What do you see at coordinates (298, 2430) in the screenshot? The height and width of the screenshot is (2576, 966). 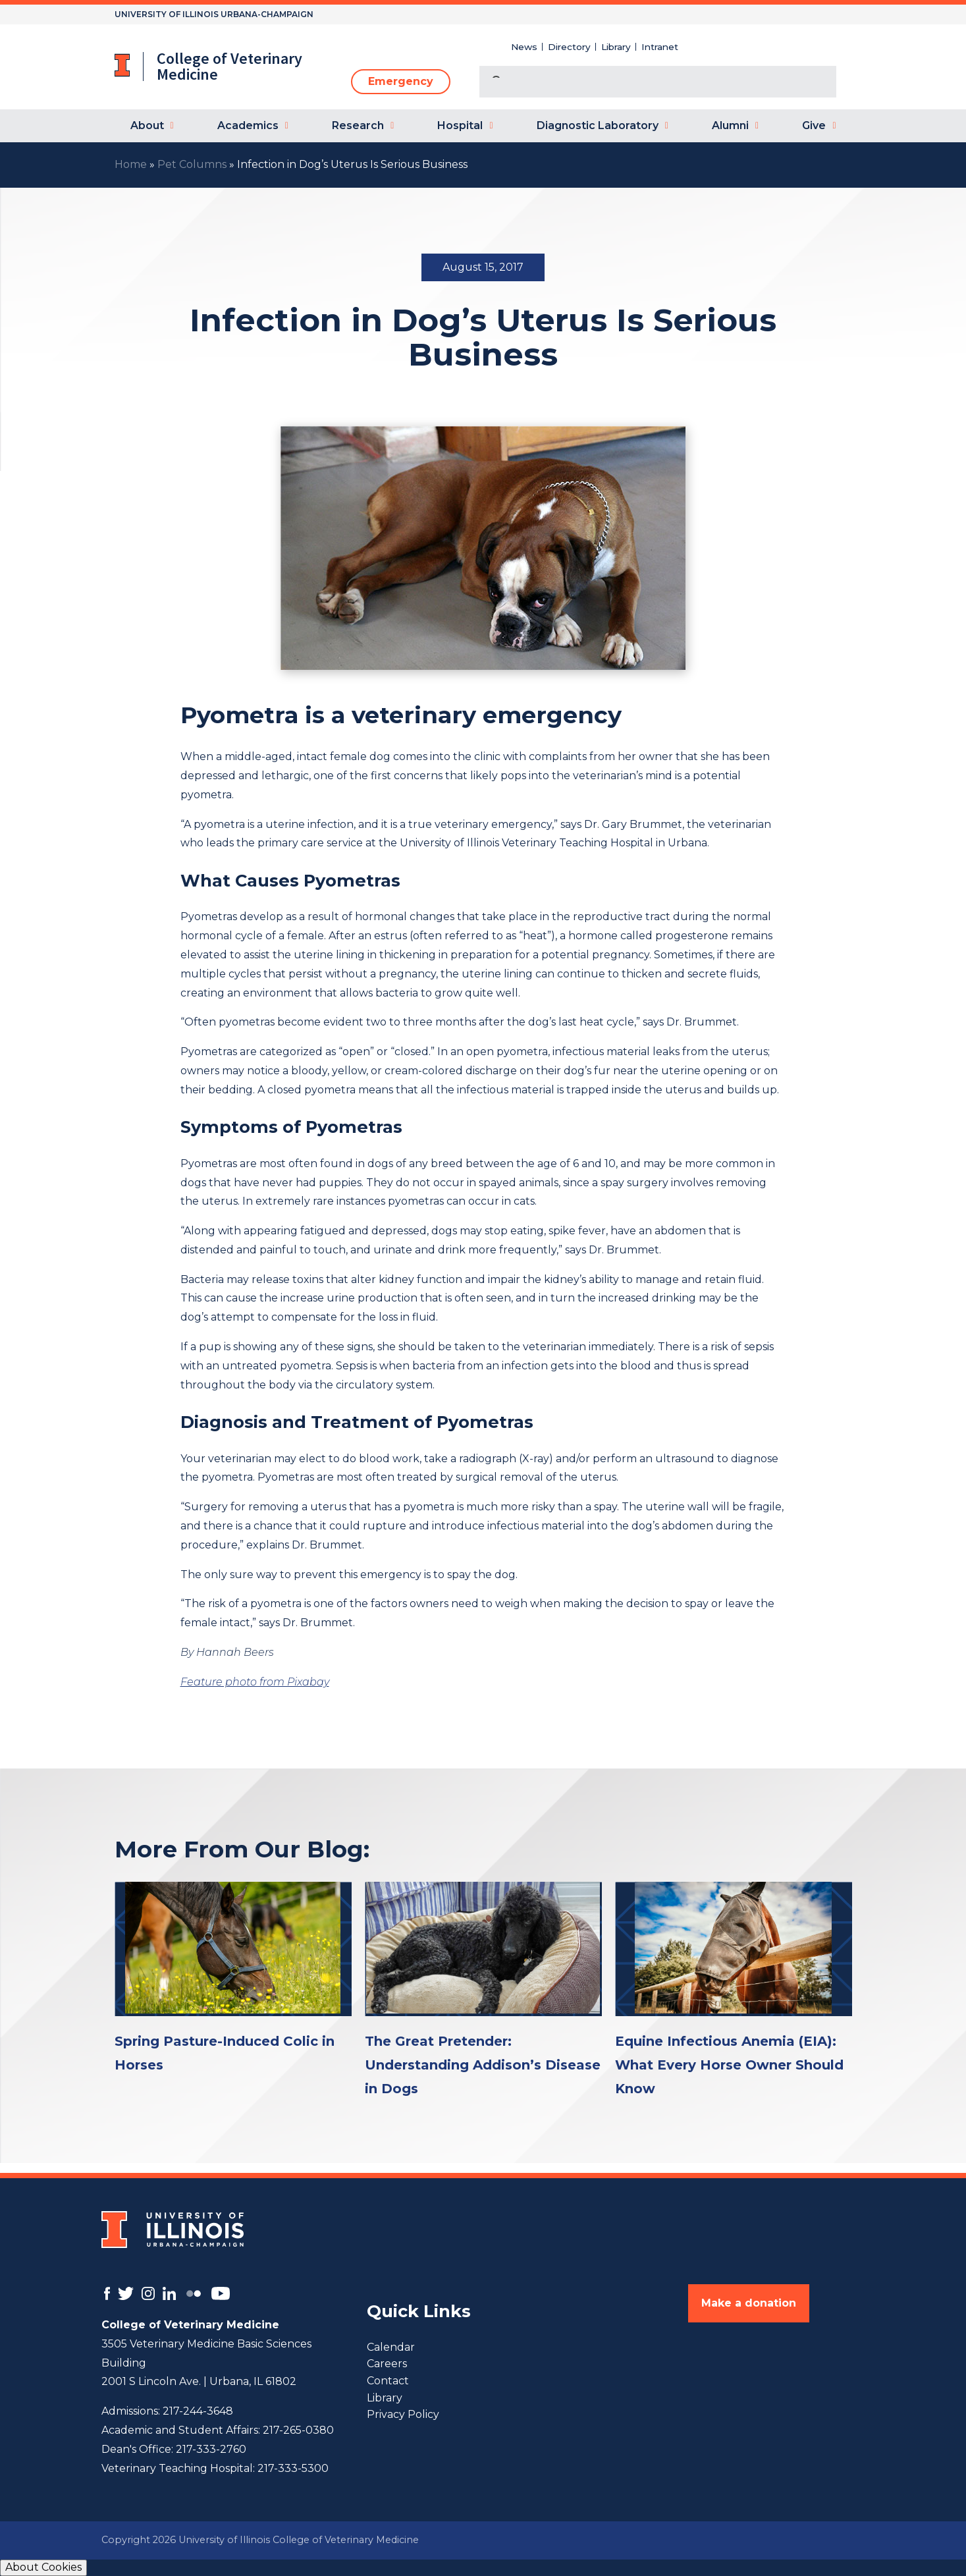 I see `217-265-0380` at bounding box center [298, 2430].